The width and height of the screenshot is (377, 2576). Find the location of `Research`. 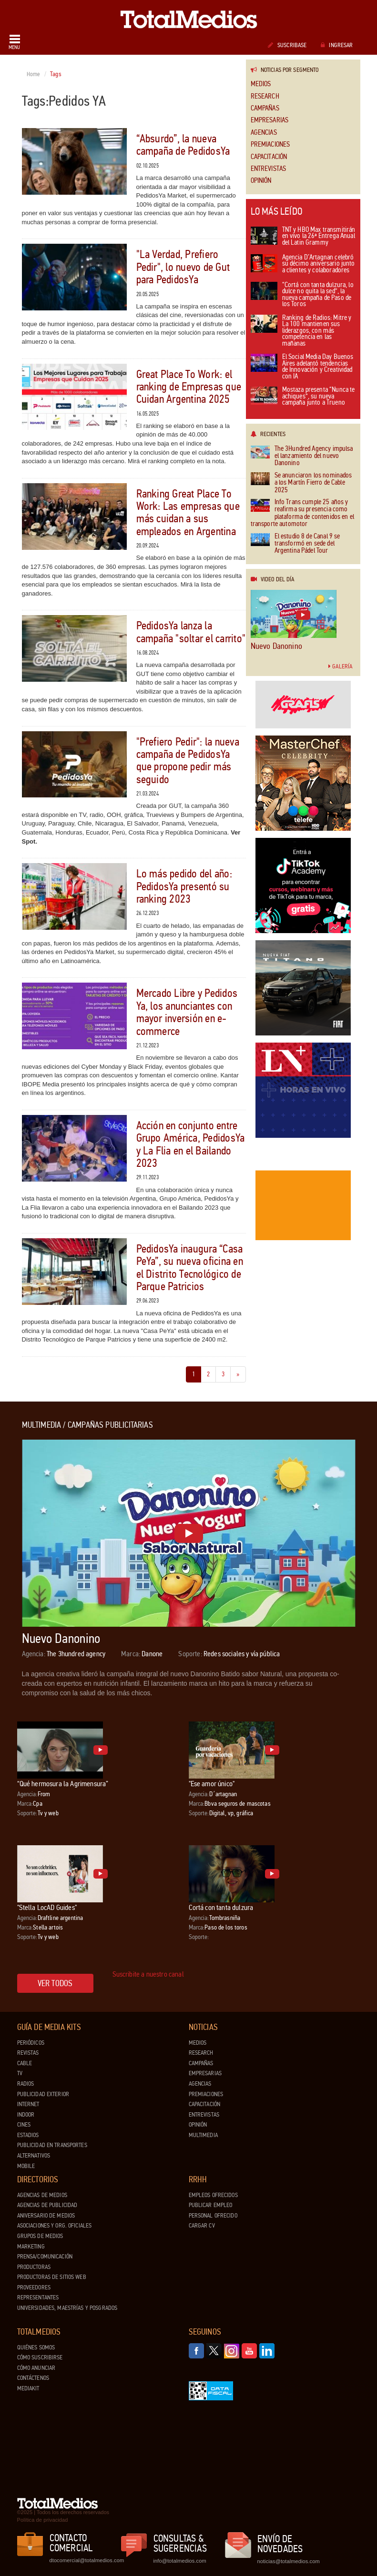

Research is located at coordinates (265, 96).